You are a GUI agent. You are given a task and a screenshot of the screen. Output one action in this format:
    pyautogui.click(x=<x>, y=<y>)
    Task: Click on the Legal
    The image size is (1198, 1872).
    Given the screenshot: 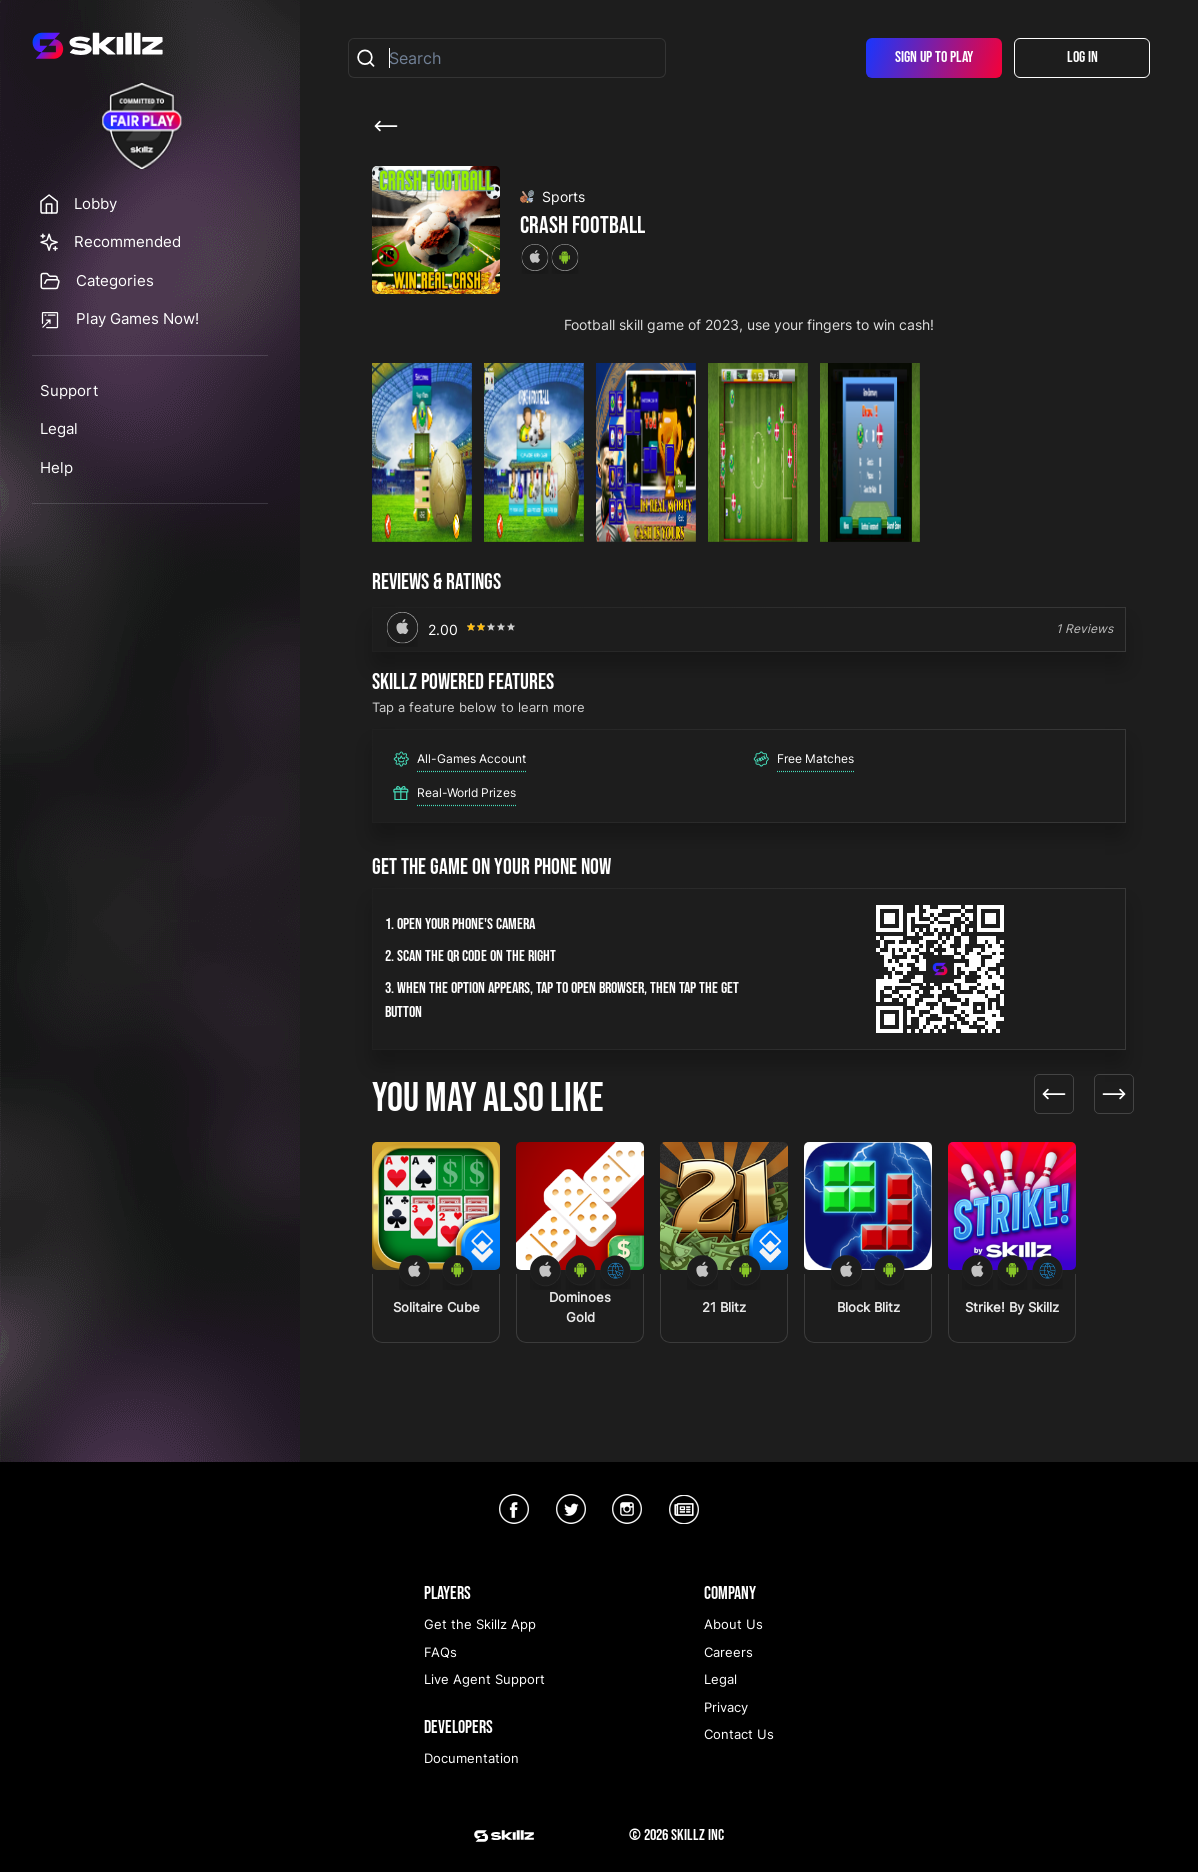 What is the action you would take?
    pyautogui.click(x=59, y=428)
    